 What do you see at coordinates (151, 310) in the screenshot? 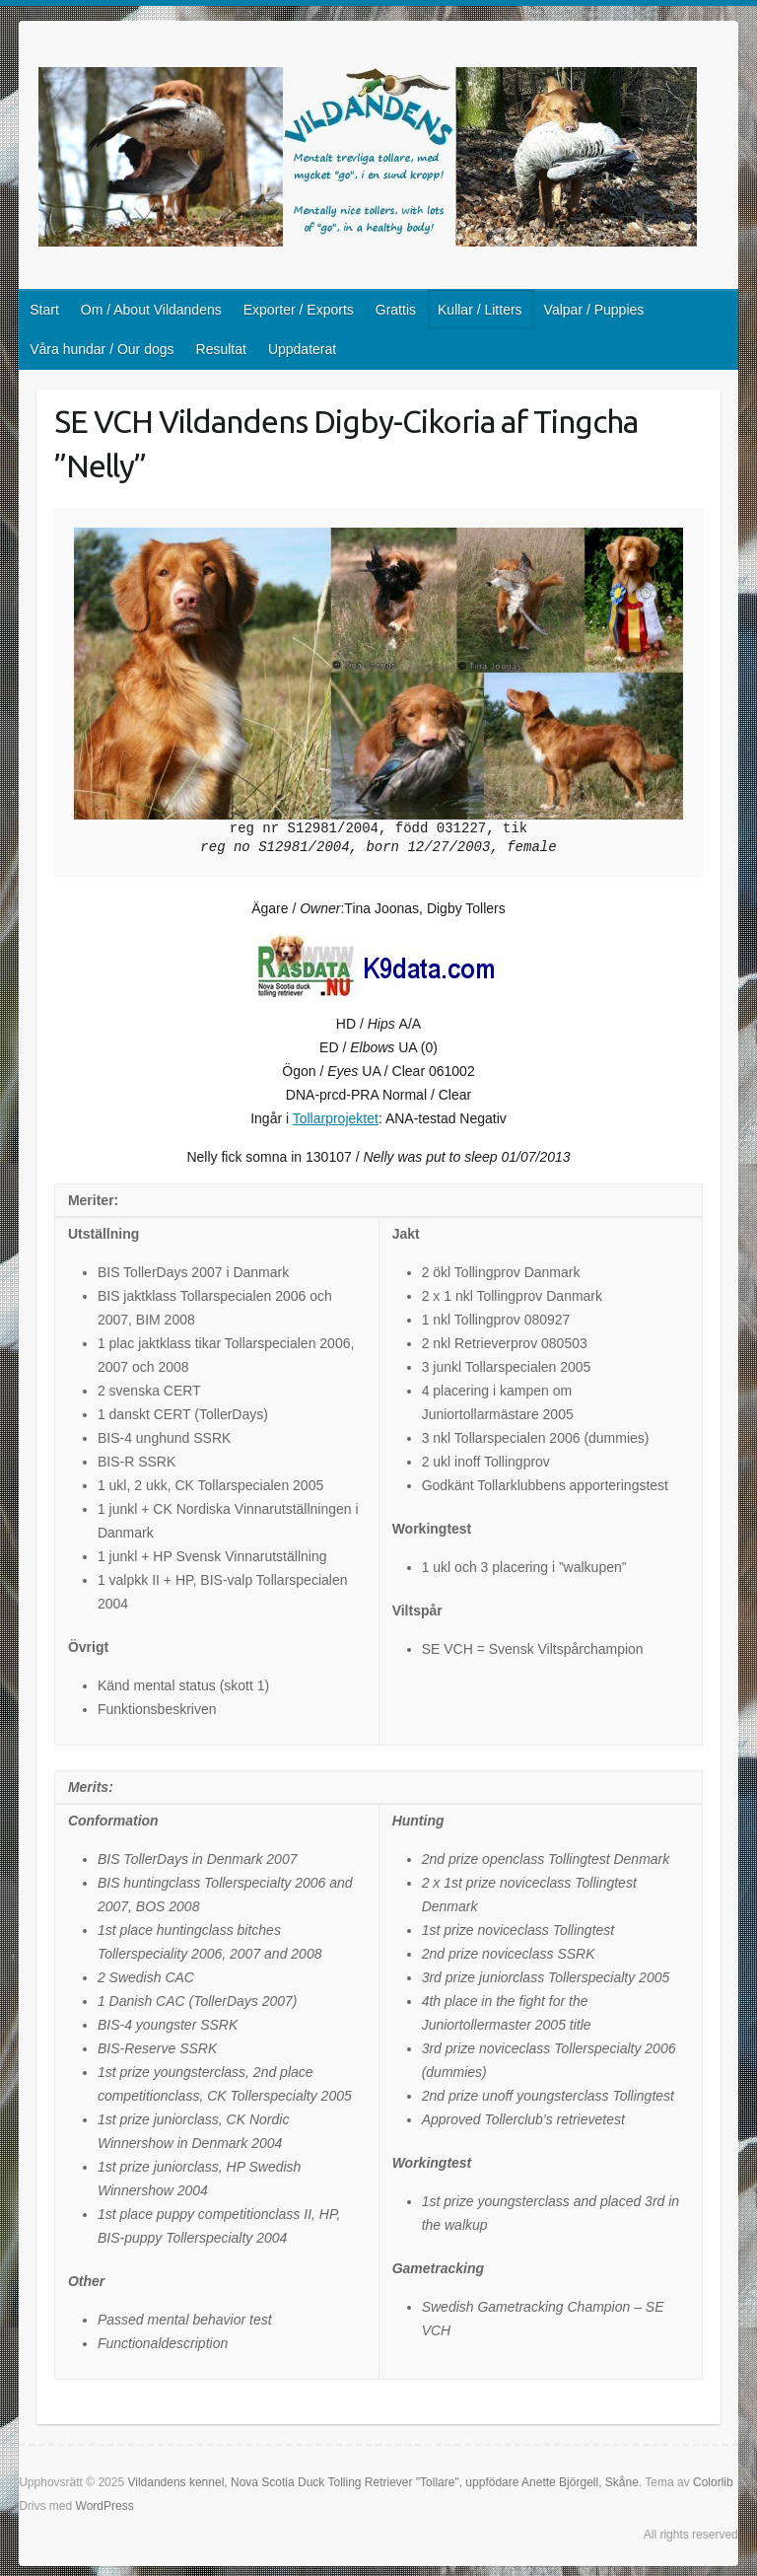
I see `Om / About Vildandens` at bounding box center [151, 310].